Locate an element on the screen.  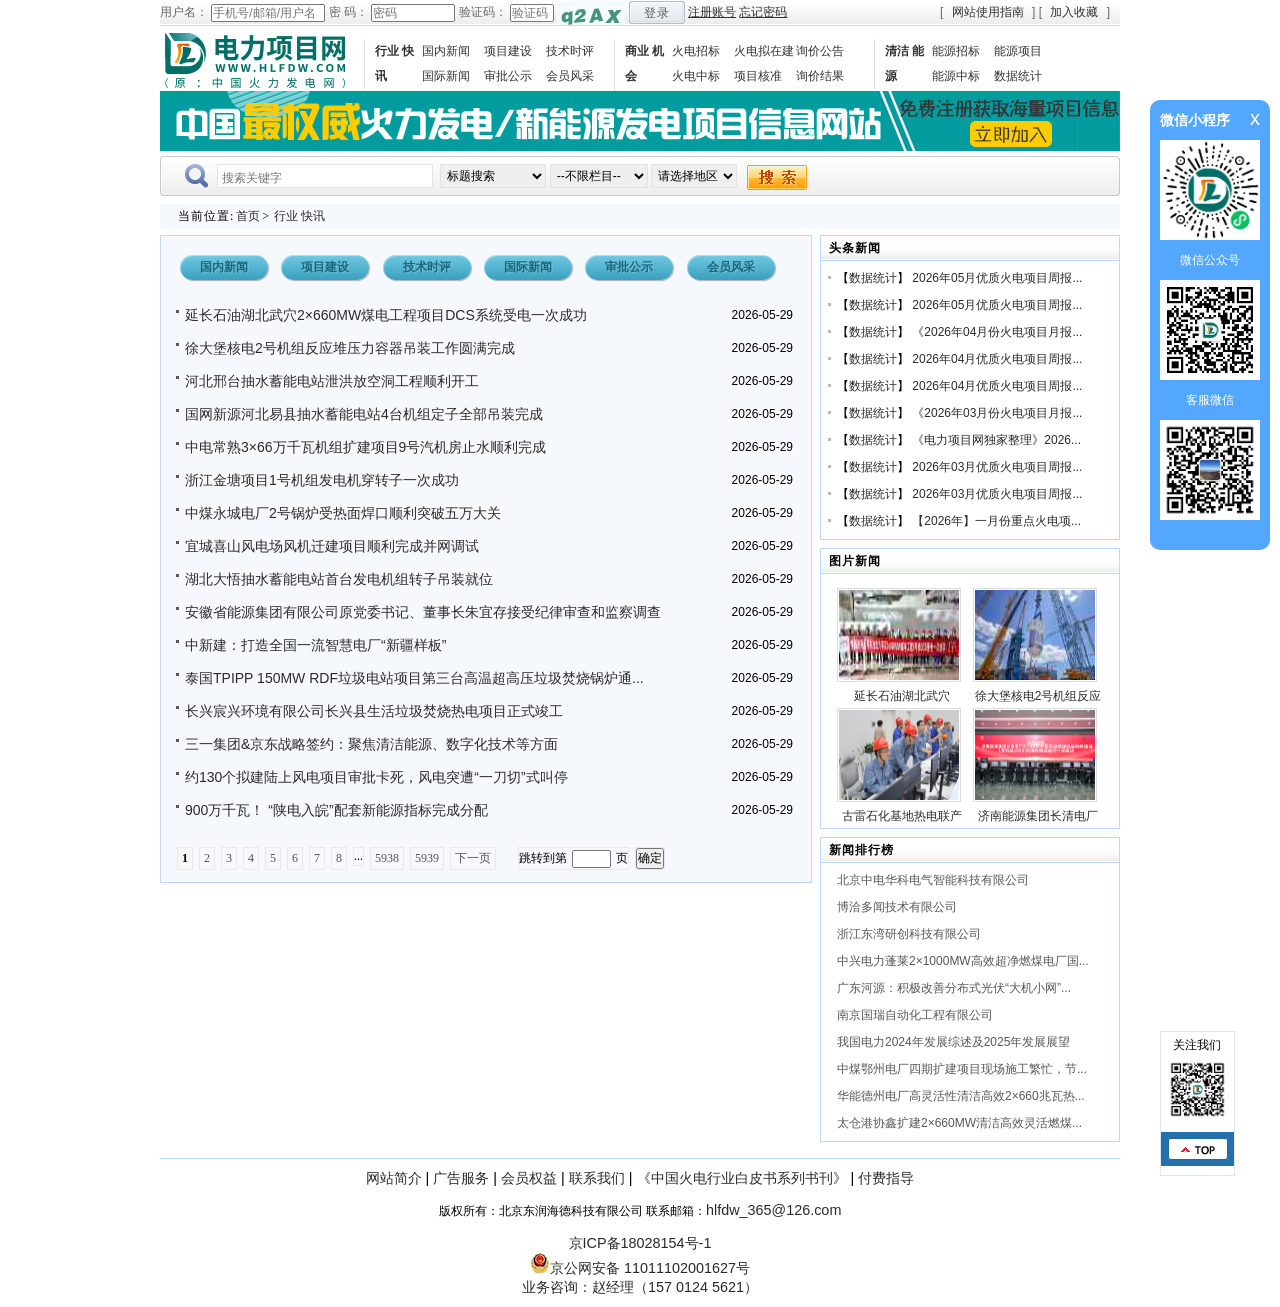
询价公告 is located at coordinates (820, 51).